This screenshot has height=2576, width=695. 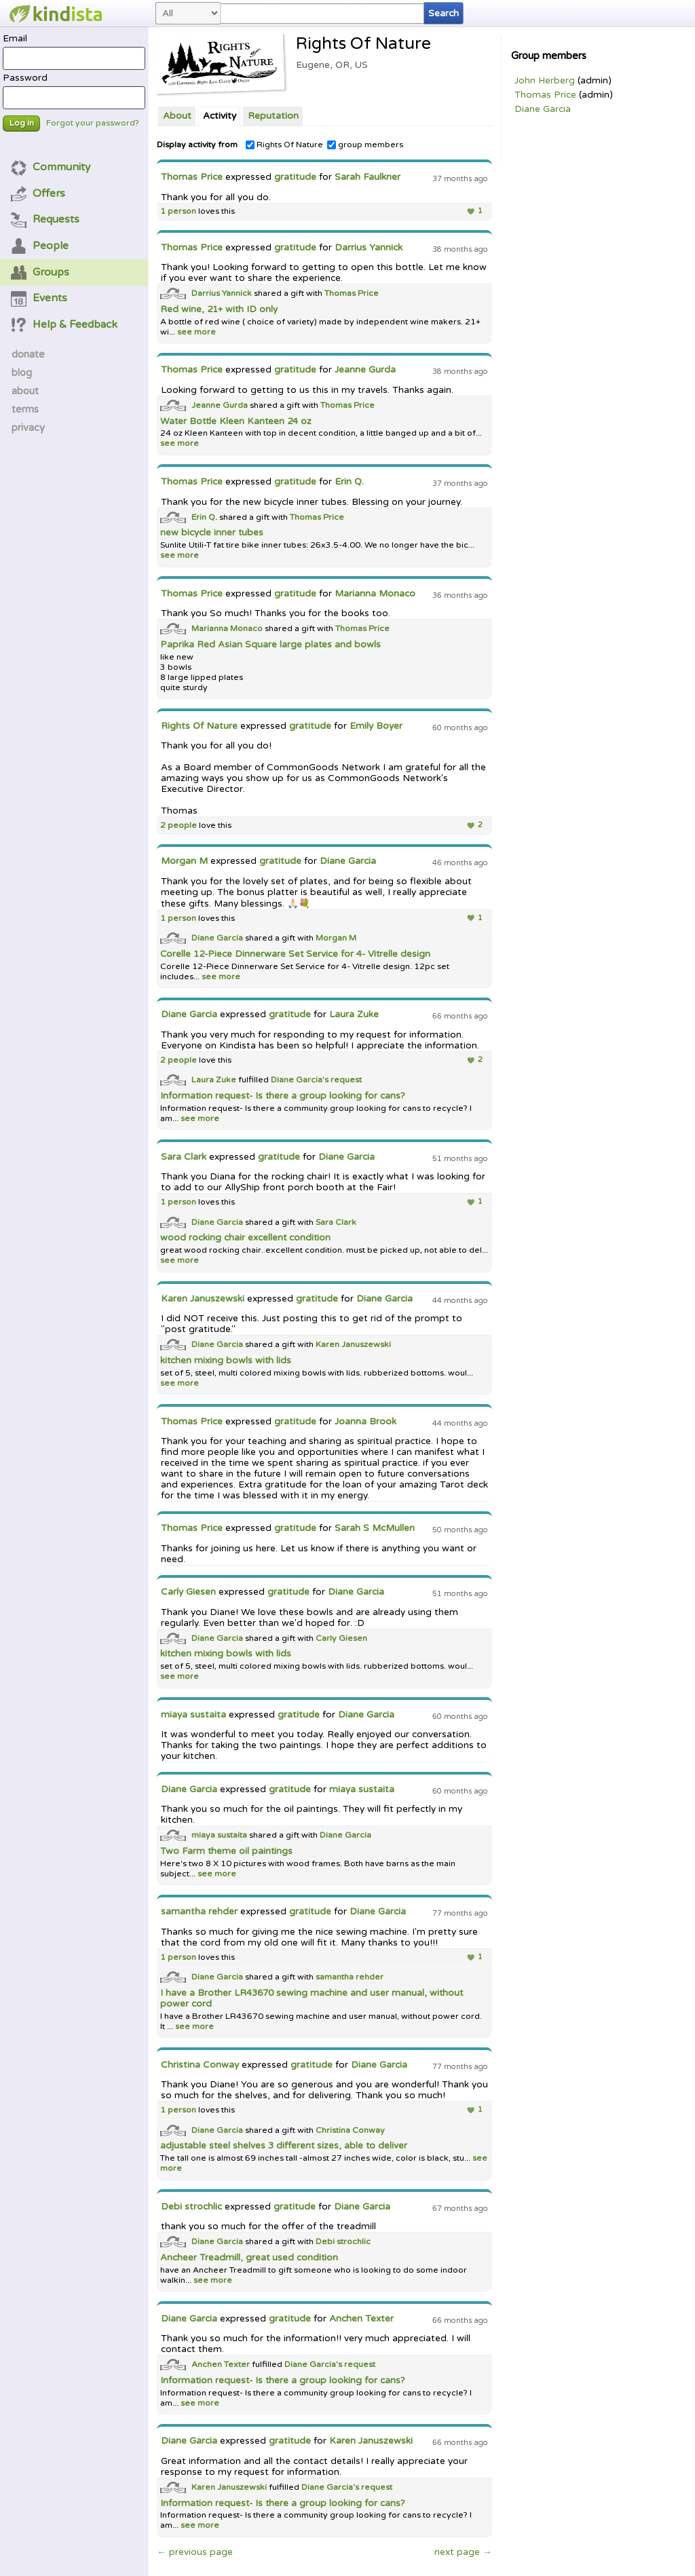 What do you see at coordinates (542, 109) in the screenshot?
I see `Diane Garcia` at bounding box center [542, 109].